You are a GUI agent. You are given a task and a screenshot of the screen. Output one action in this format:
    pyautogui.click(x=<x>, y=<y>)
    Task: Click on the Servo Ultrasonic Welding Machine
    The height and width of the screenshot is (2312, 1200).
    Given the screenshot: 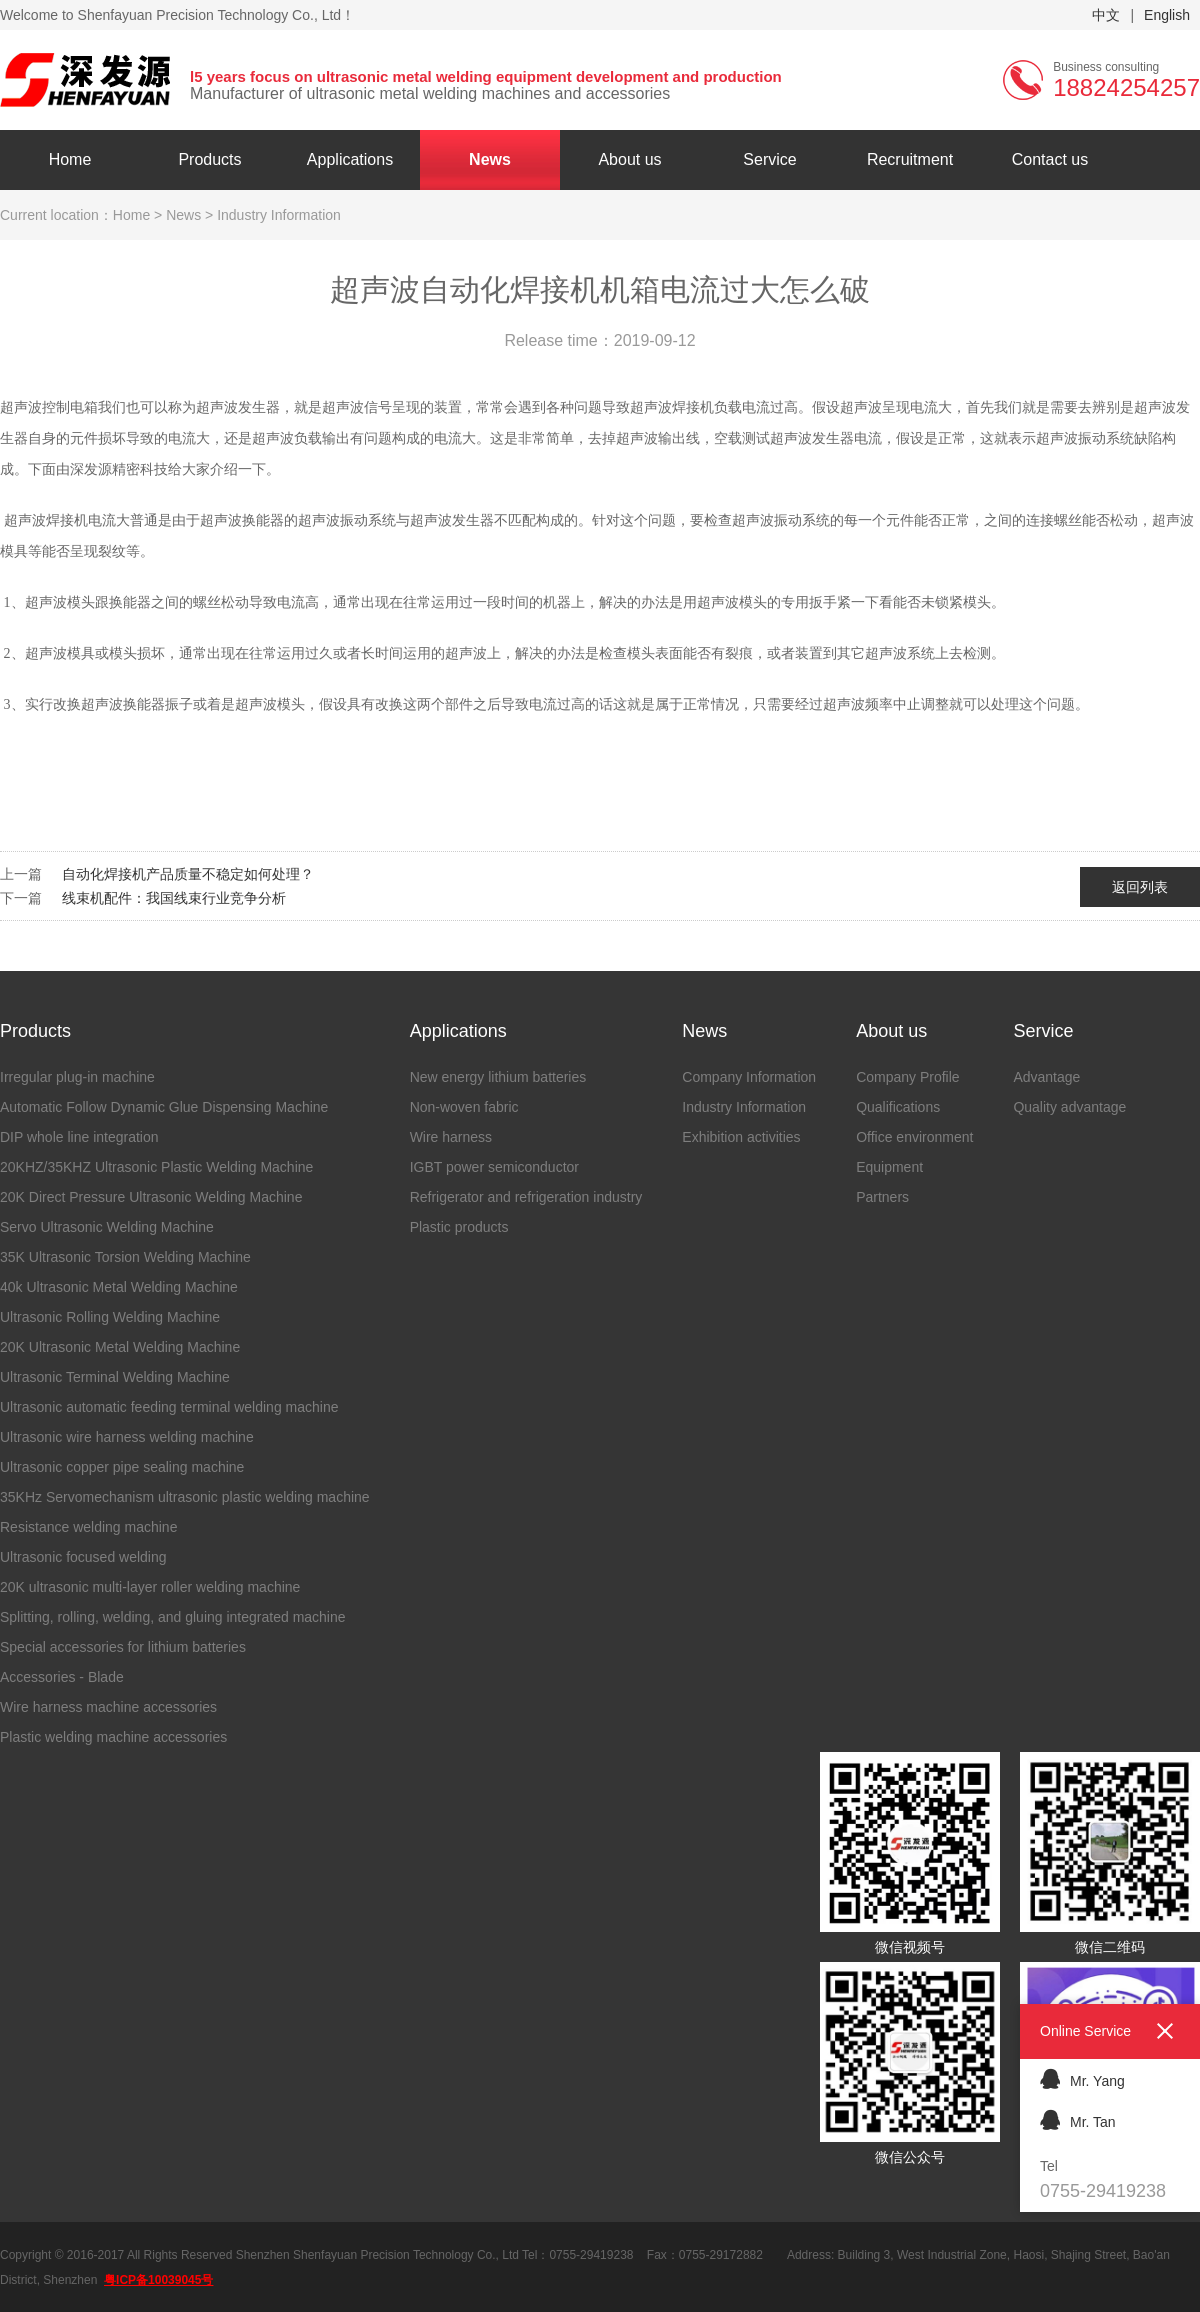 What is the action you would take?
    pyautogui.click(x=107, y=1227)
    